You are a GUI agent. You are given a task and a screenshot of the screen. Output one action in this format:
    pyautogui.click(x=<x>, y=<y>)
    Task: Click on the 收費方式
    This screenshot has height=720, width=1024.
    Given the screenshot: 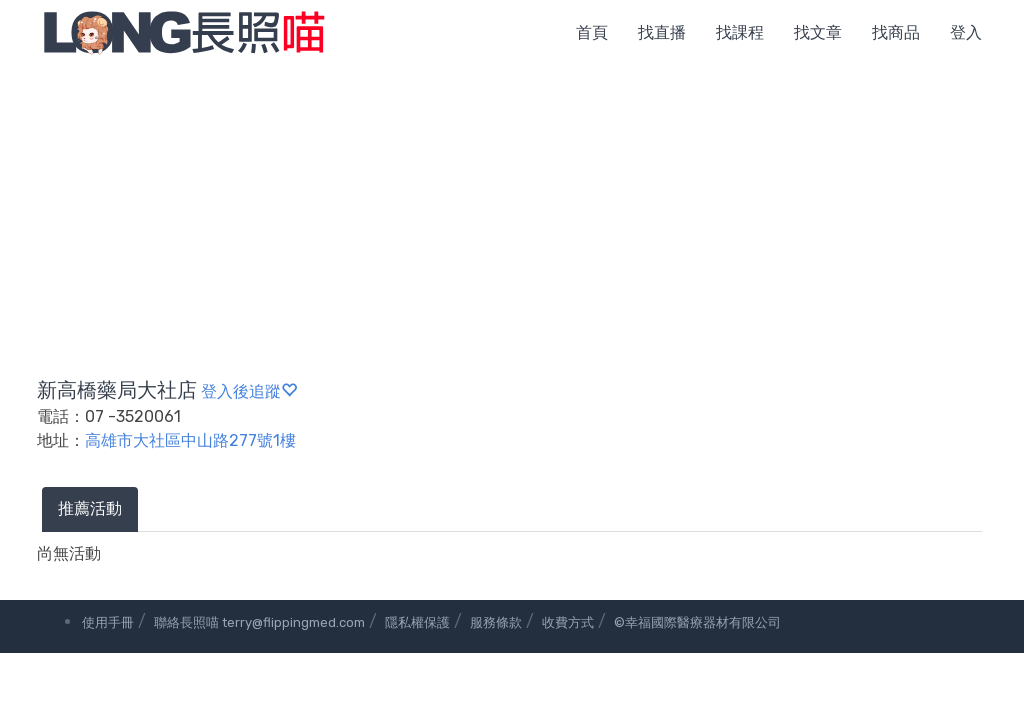 What is the action you would take?
    pyautogui.click(x=568, y=622)
    